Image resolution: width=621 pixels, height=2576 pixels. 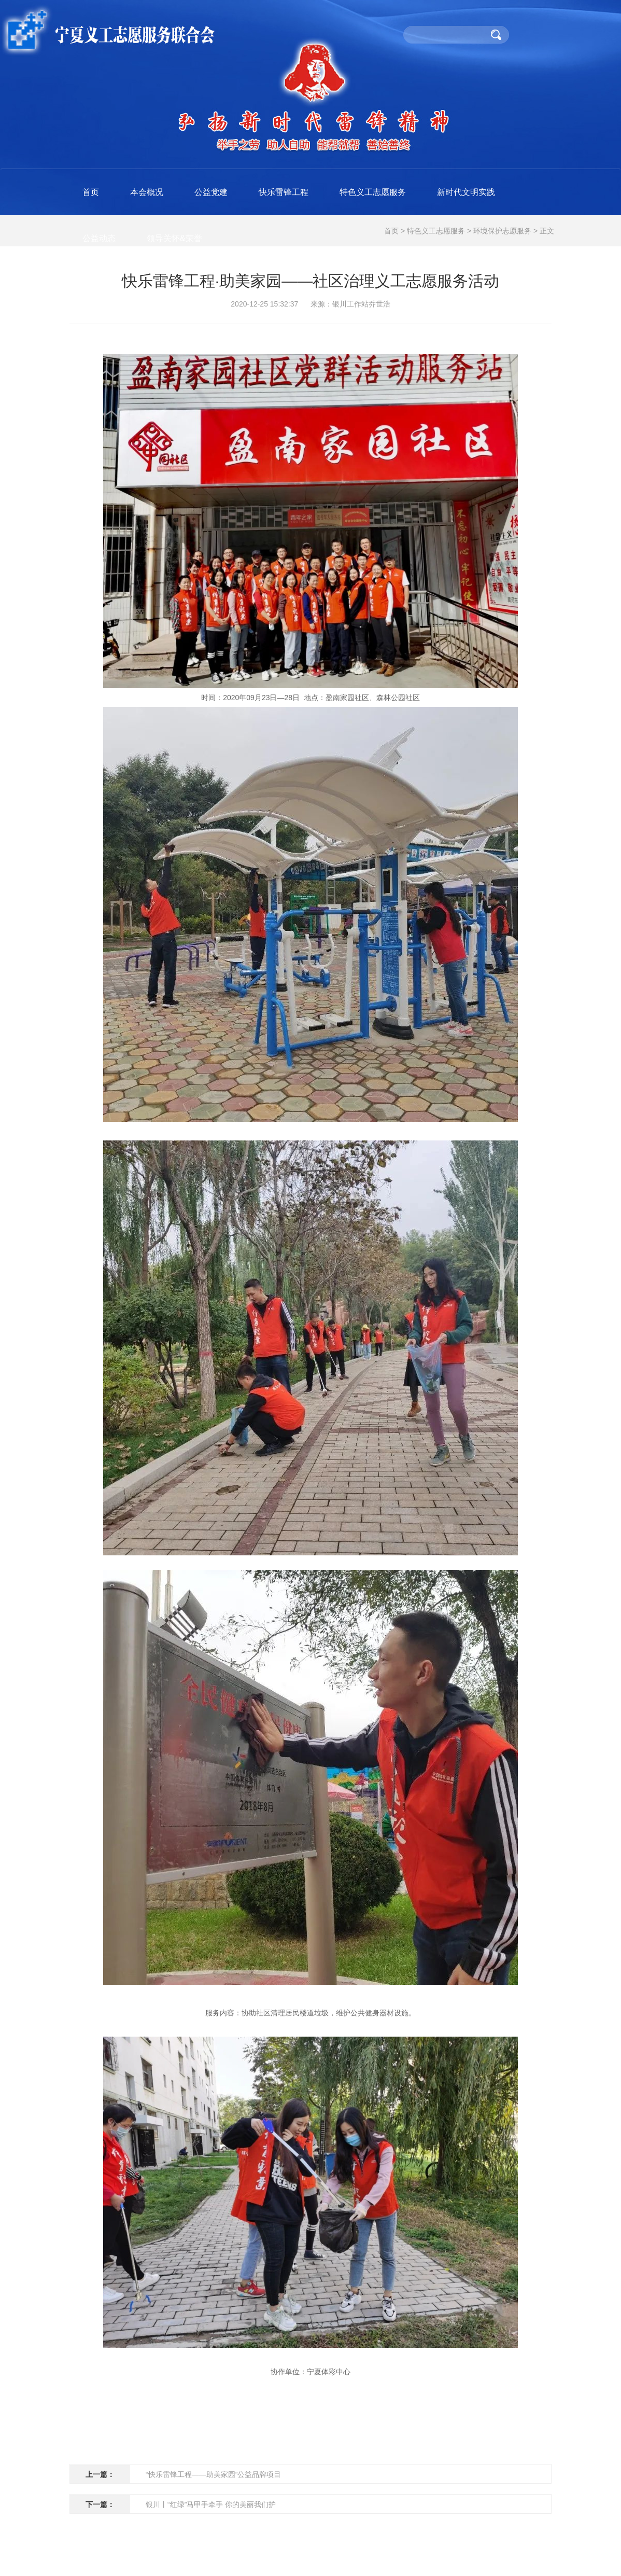 I want to click on 新时代文明实践, so click(x=466, y=192).